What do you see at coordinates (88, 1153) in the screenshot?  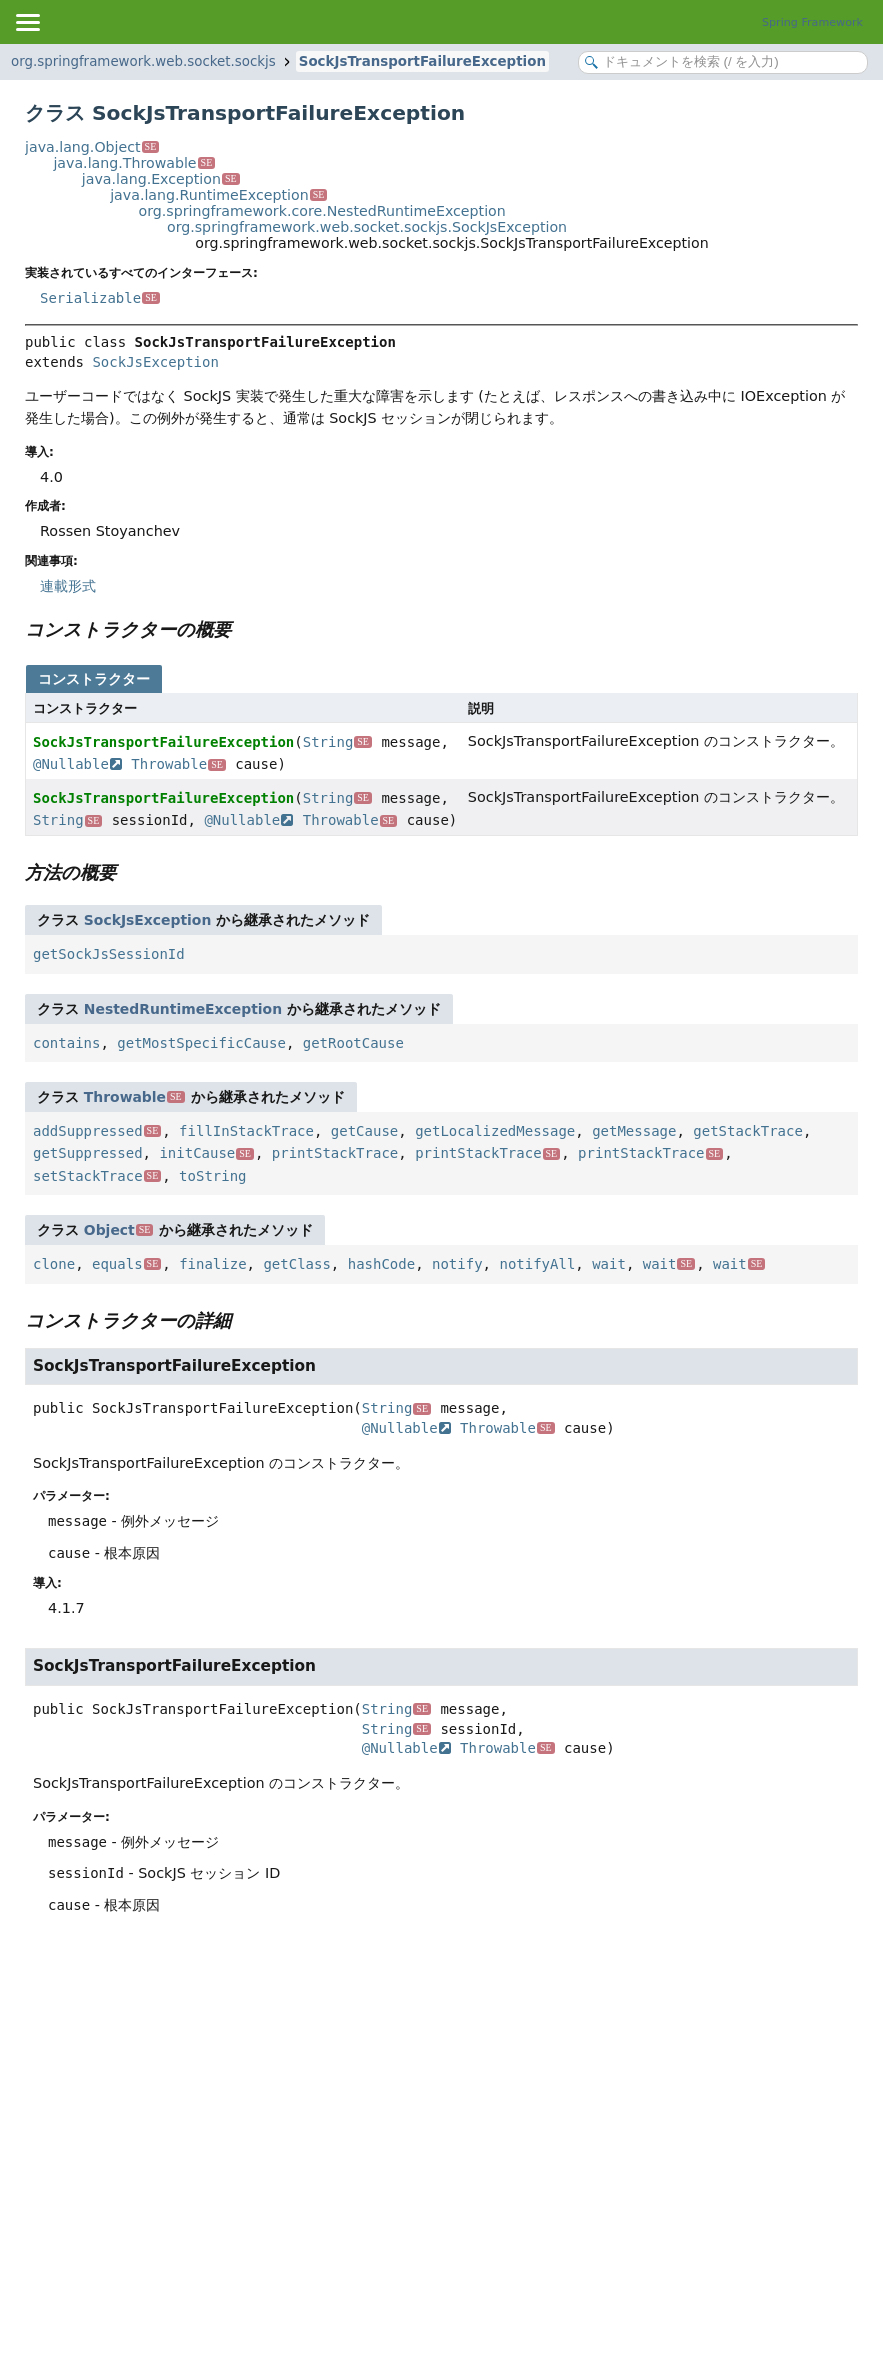 I see `getSuppressed` at bounding box center [88, 1153].